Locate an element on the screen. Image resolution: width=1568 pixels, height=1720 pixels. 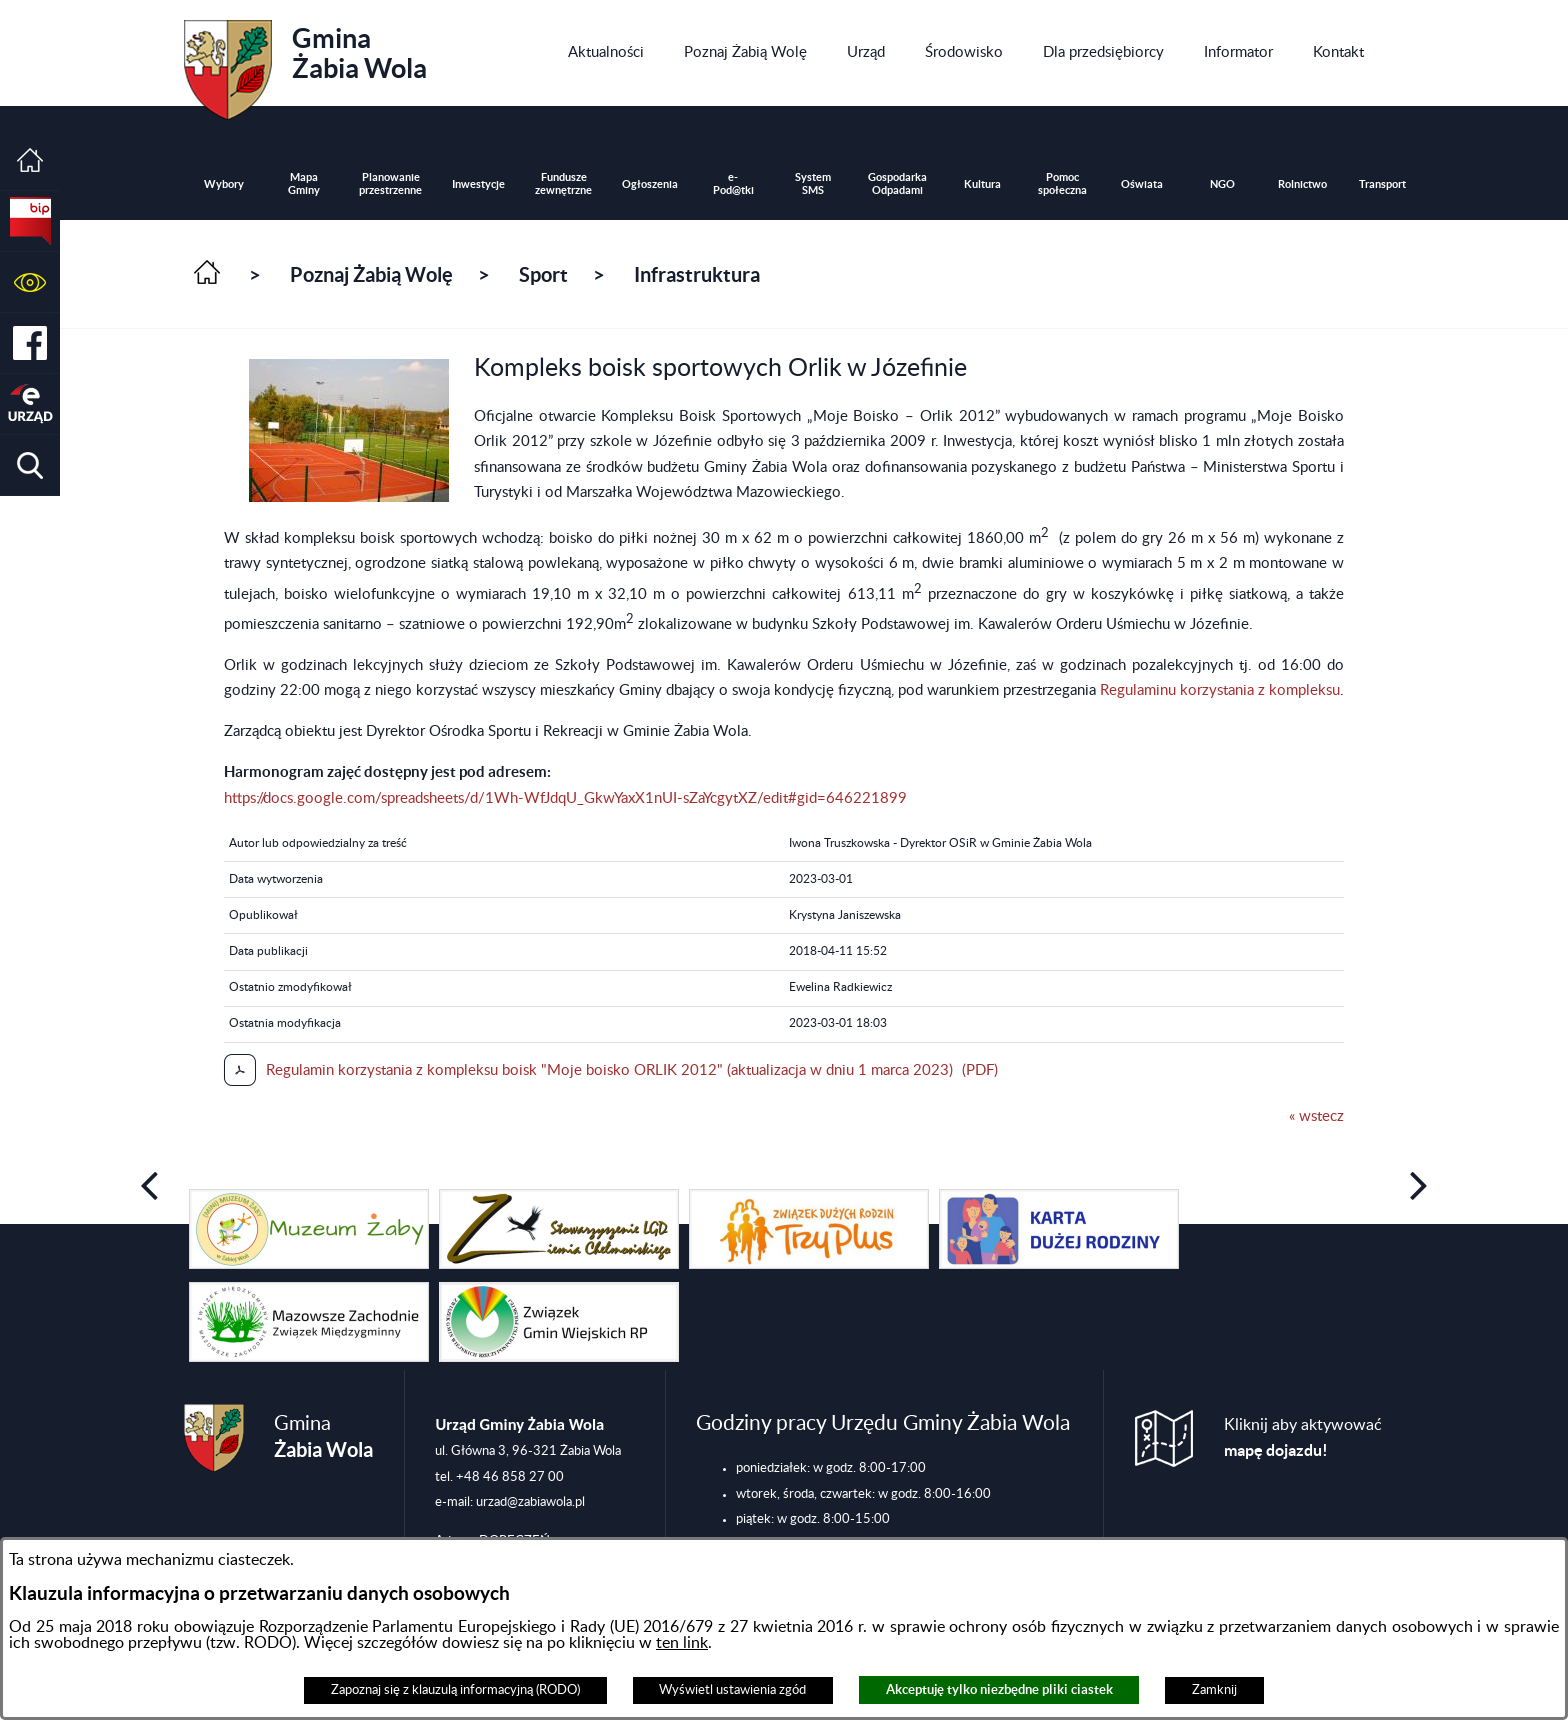
Regulaminu korzystania z kompleksu is located at coordinates (1220, 690).